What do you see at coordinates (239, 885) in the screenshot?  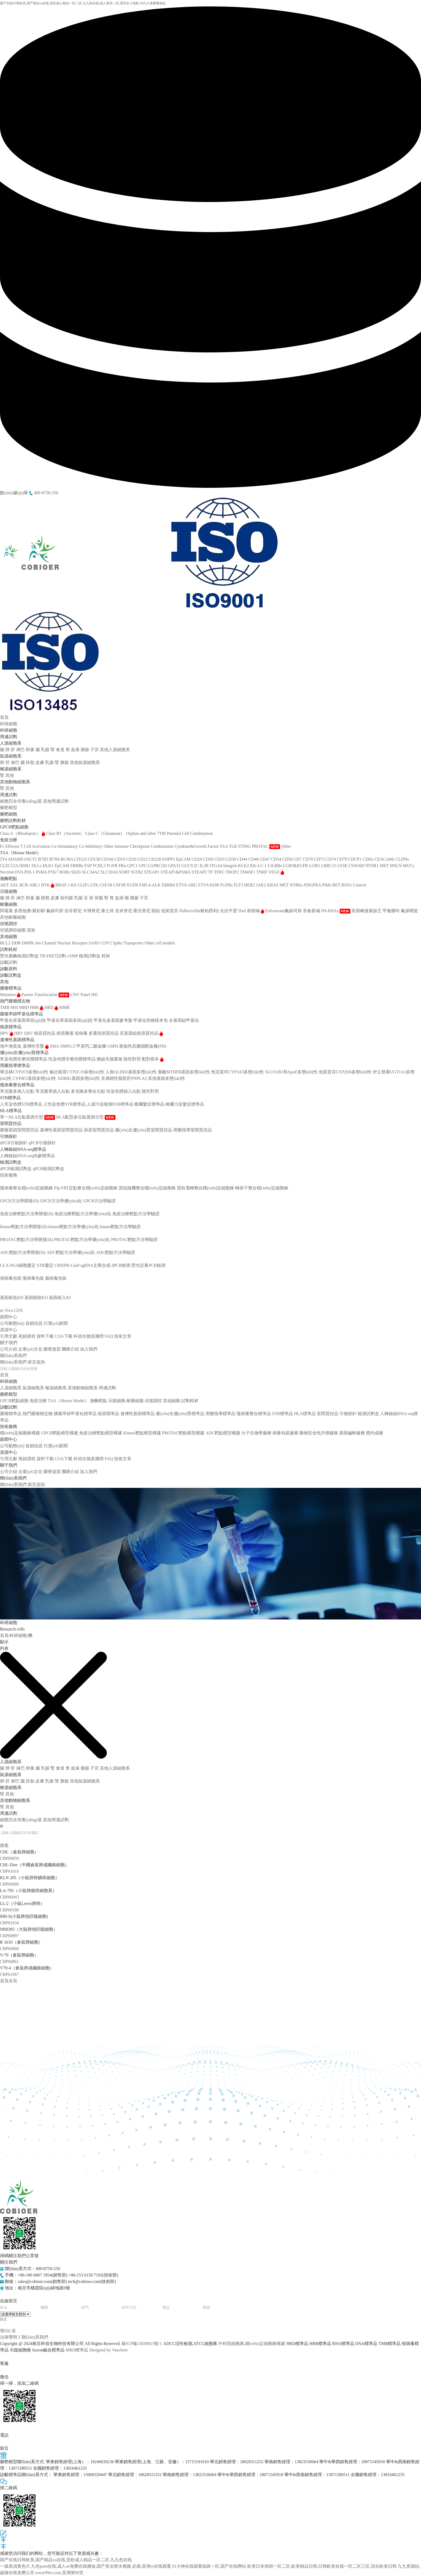 I see `FLT3` at bounding box center [239, 885].